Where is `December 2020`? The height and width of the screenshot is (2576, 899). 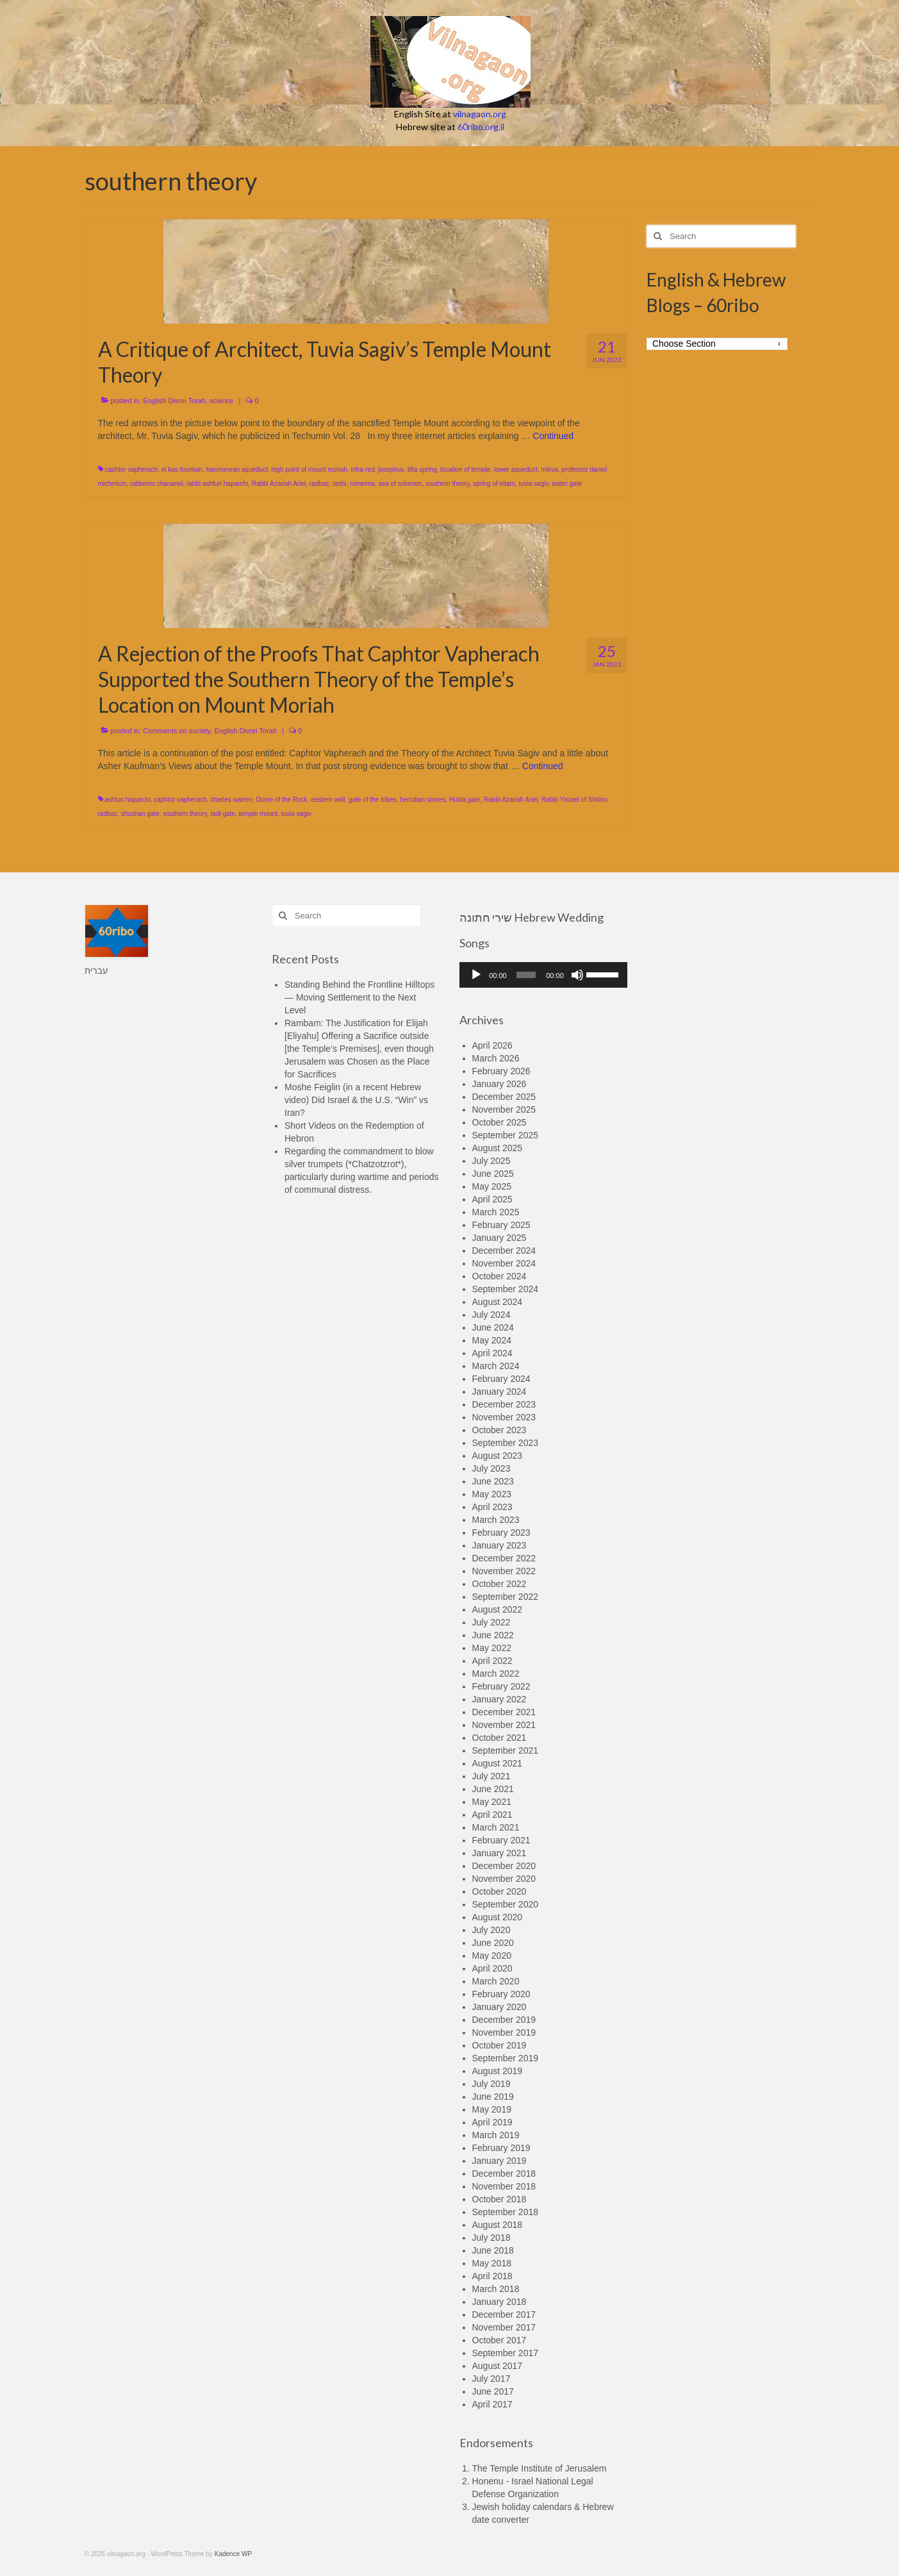 December 2020 is located at coordinates (504, 1866).